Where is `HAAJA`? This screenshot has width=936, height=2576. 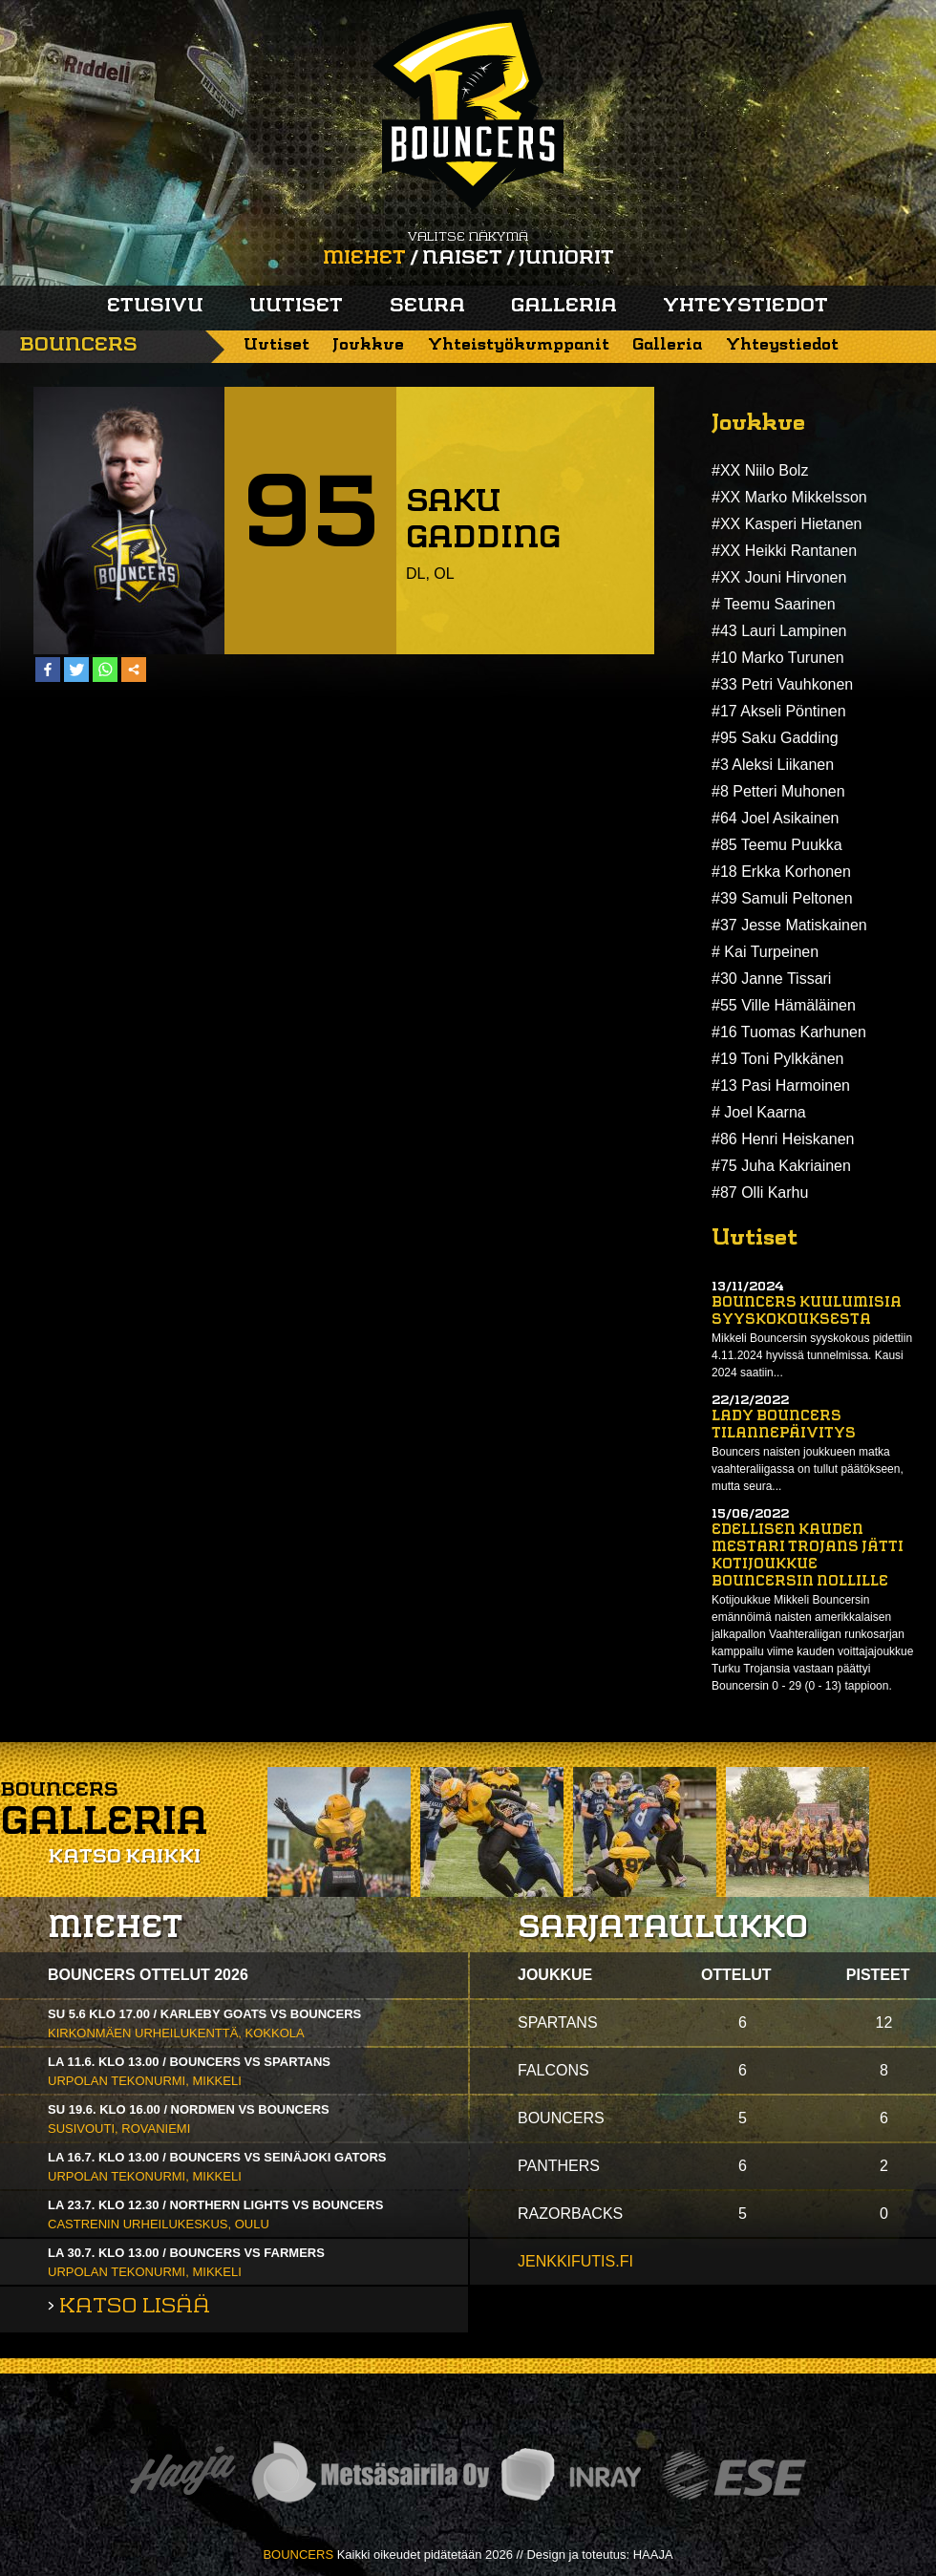
HAAJA is located at coordinates (653, 2554).